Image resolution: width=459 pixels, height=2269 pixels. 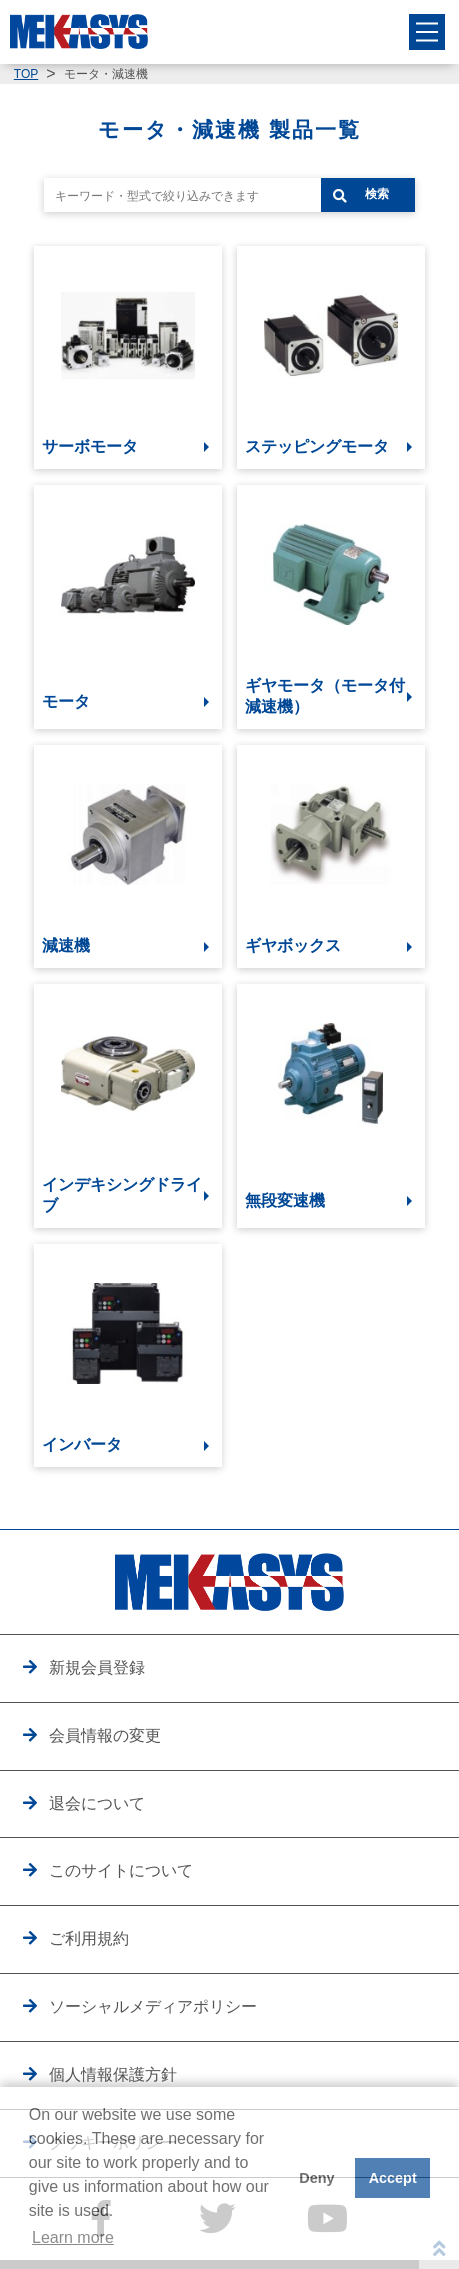 What do you see at coordinates (105, 1735) in the screenshot?
I see `会員情報の変更` at bounding box center [105, 1735].